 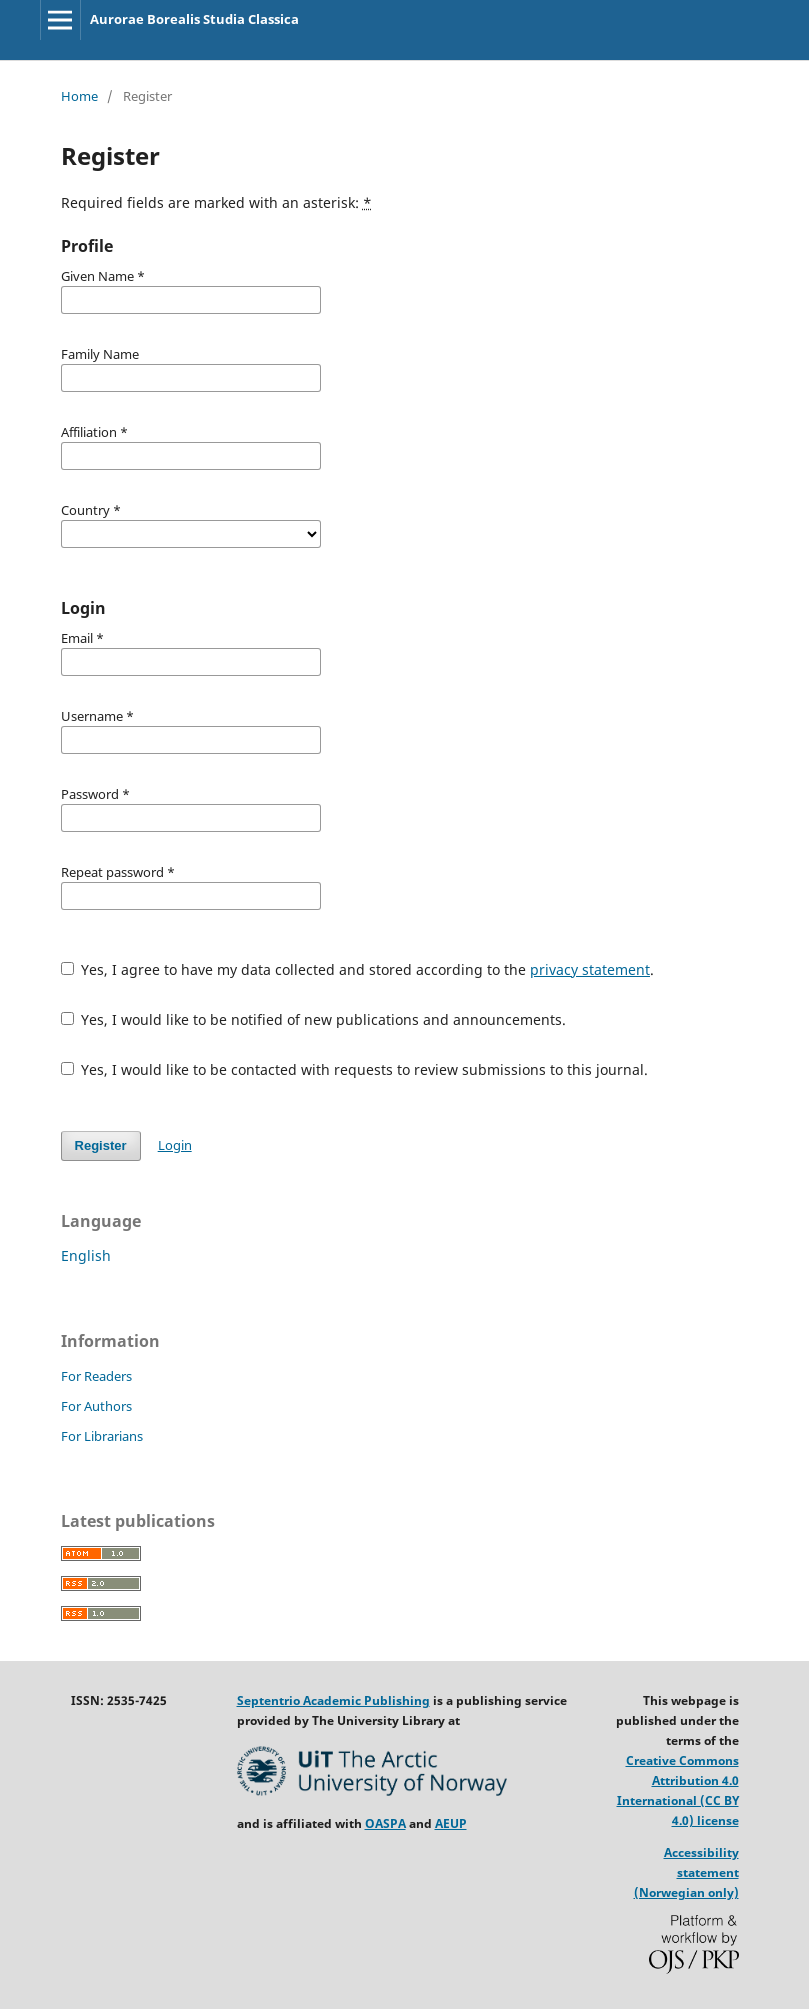 I want to click on OASPA, so click(x=385, y=1823).